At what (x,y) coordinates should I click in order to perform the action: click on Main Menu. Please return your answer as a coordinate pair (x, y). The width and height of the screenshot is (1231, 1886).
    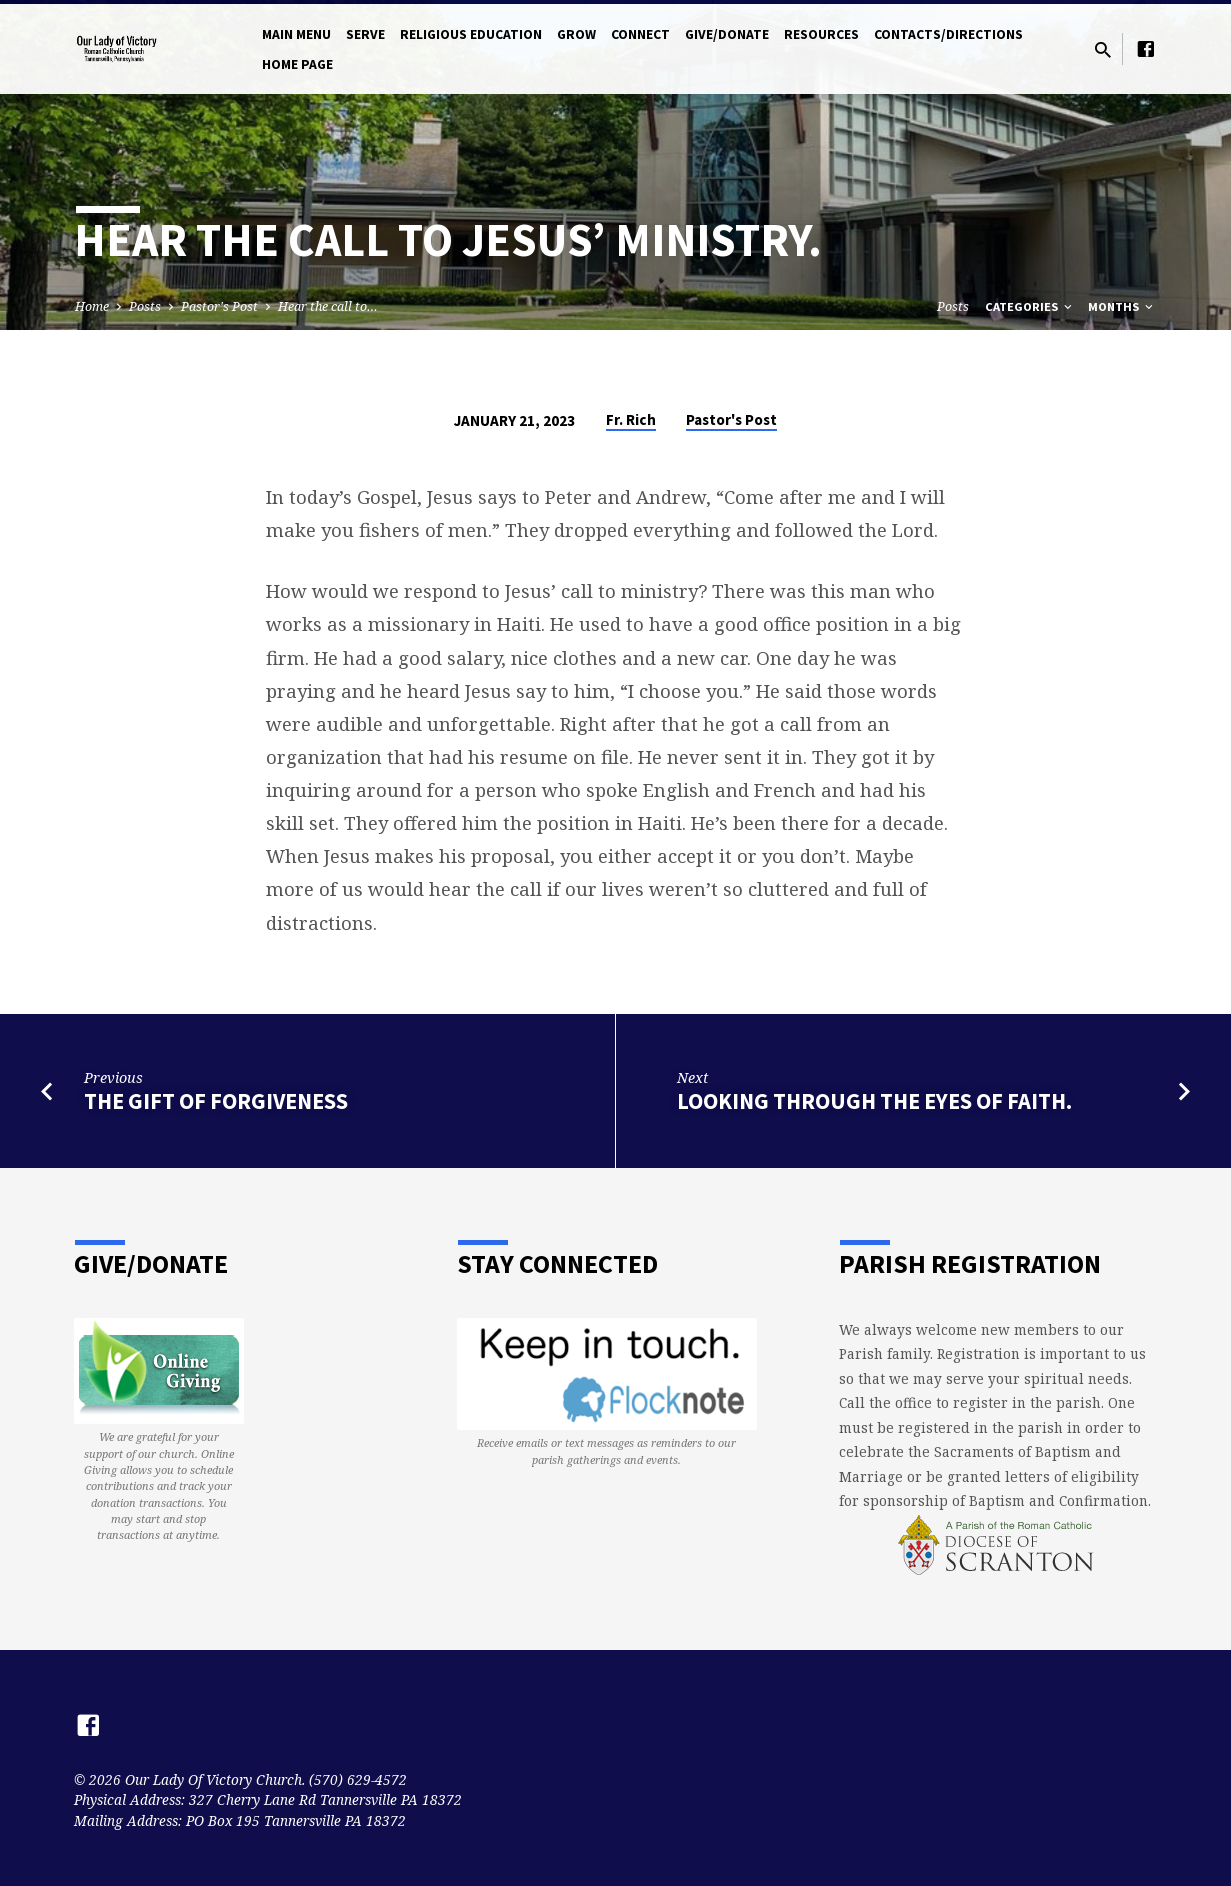
    Looking at the image, I should click on (296, 34).